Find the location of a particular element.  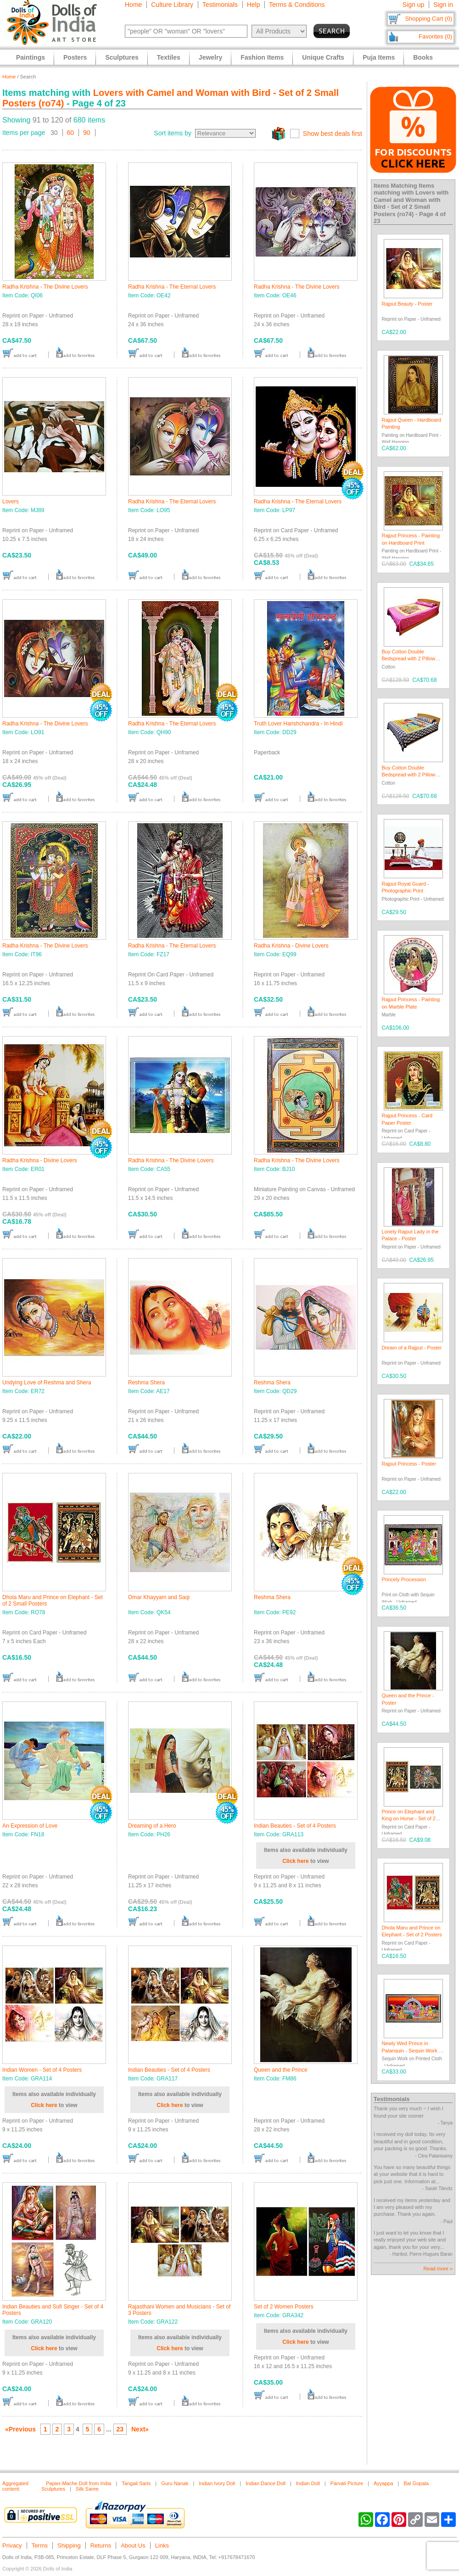

Dreaming of a Hero is located at coordinates (152, 1826).